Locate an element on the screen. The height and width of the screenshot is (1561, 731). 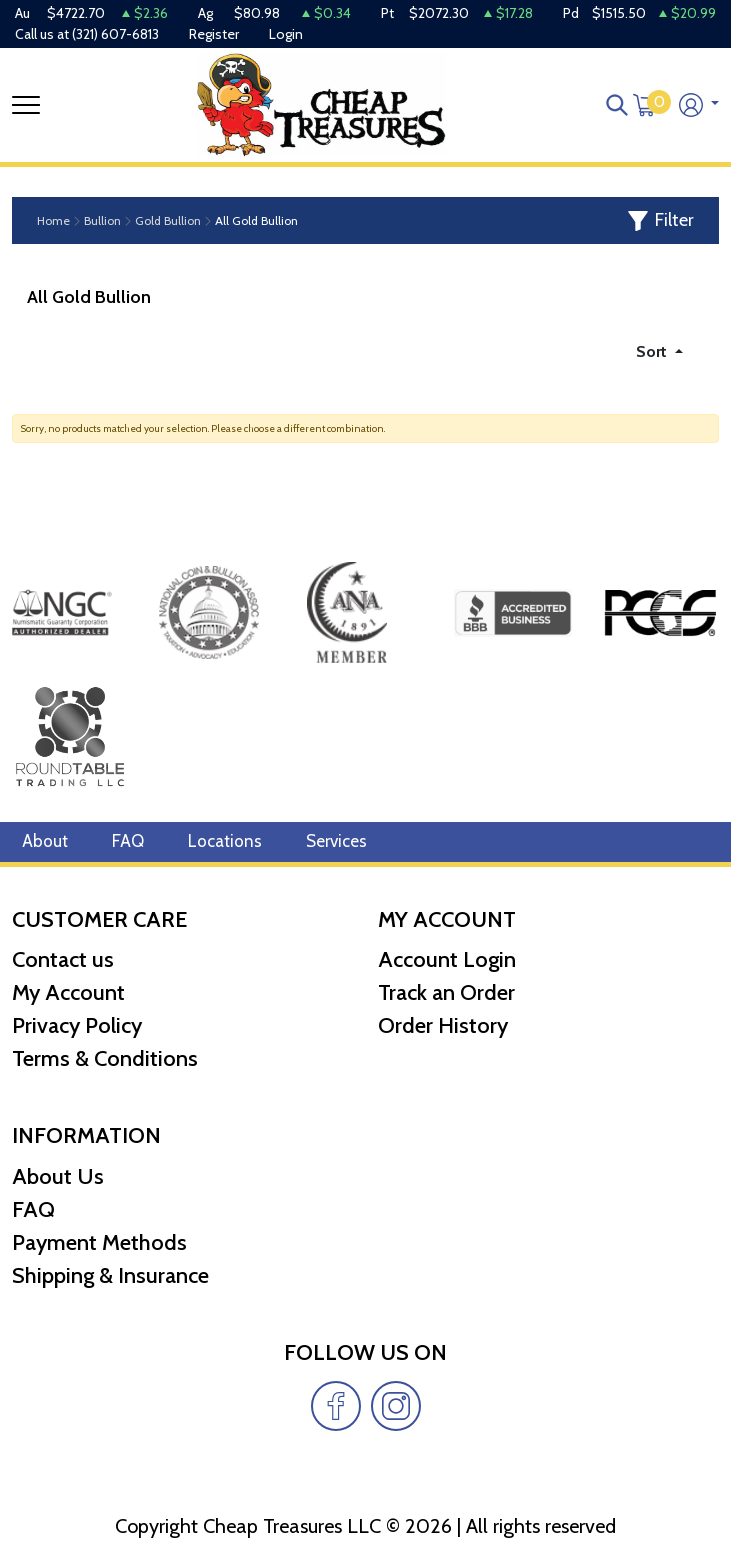
(321) 607-6813 is located at coordinates (115, 34).